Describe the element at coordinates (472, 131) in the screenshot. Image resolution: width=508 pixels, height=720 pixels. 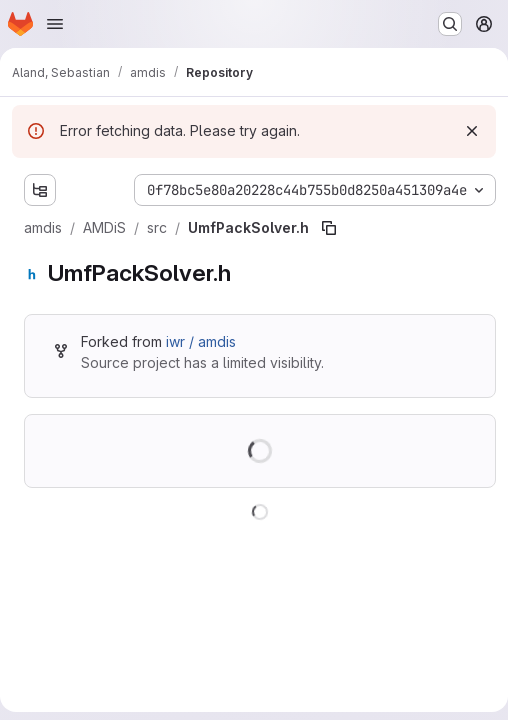
I see `[Dismiss]` at that location.